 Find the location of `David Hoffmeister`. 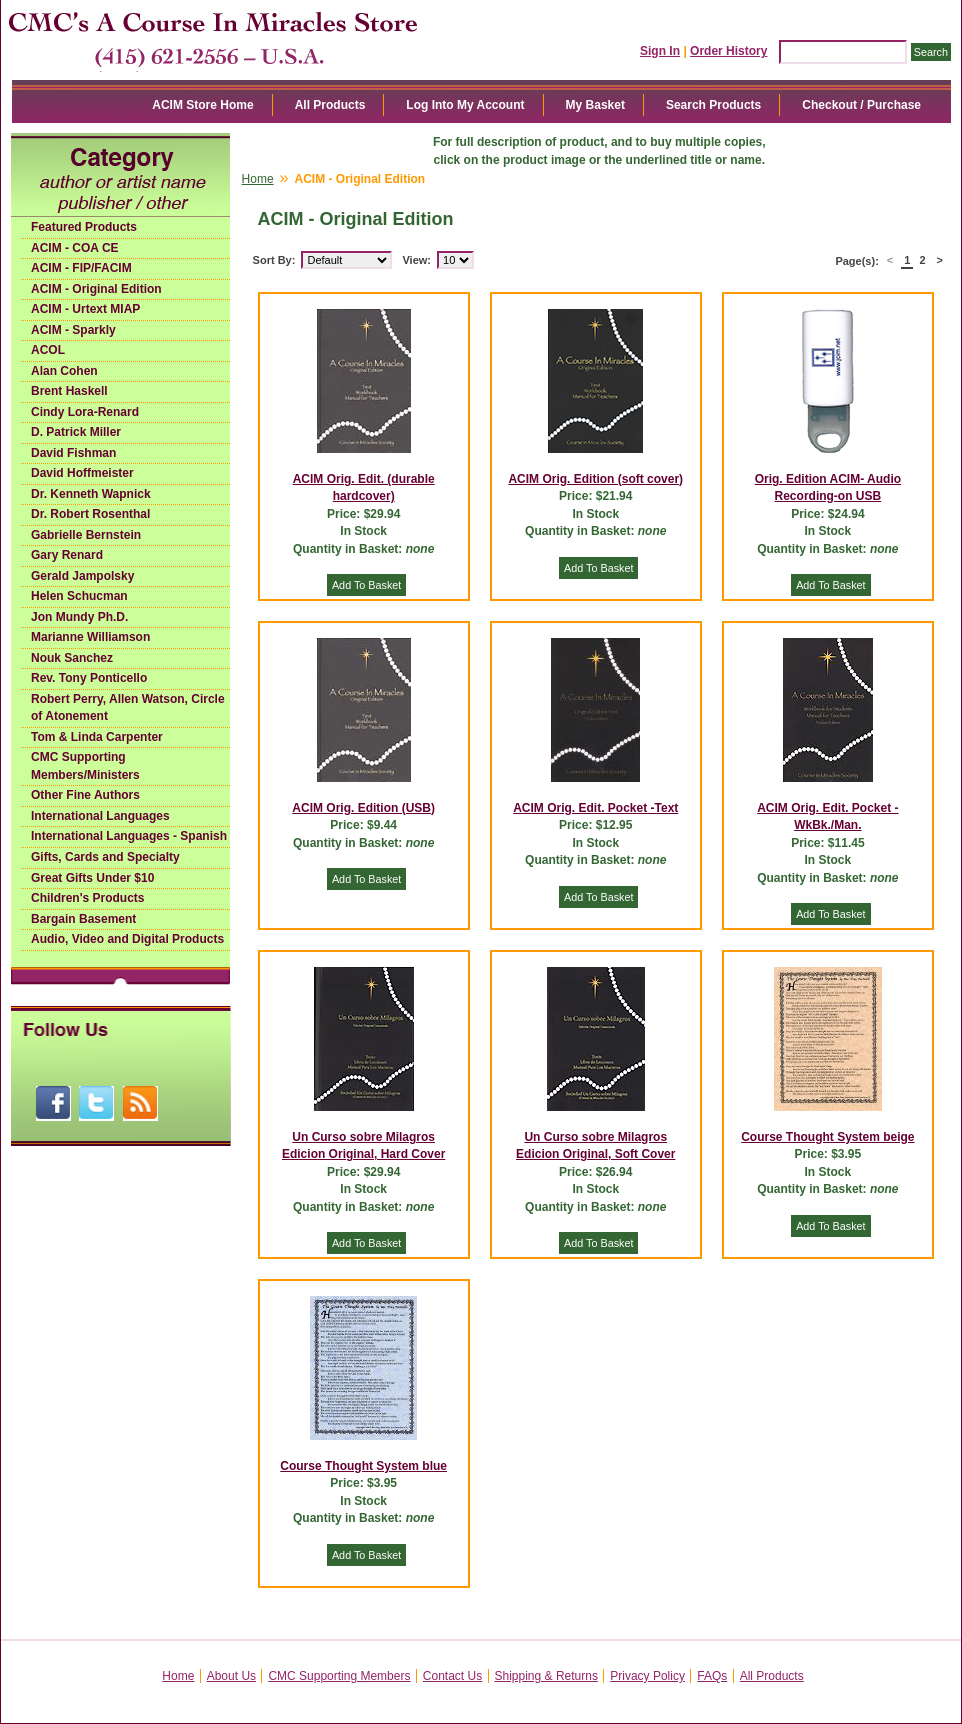

David Hoffmeister is located at coordinates (82, 473).